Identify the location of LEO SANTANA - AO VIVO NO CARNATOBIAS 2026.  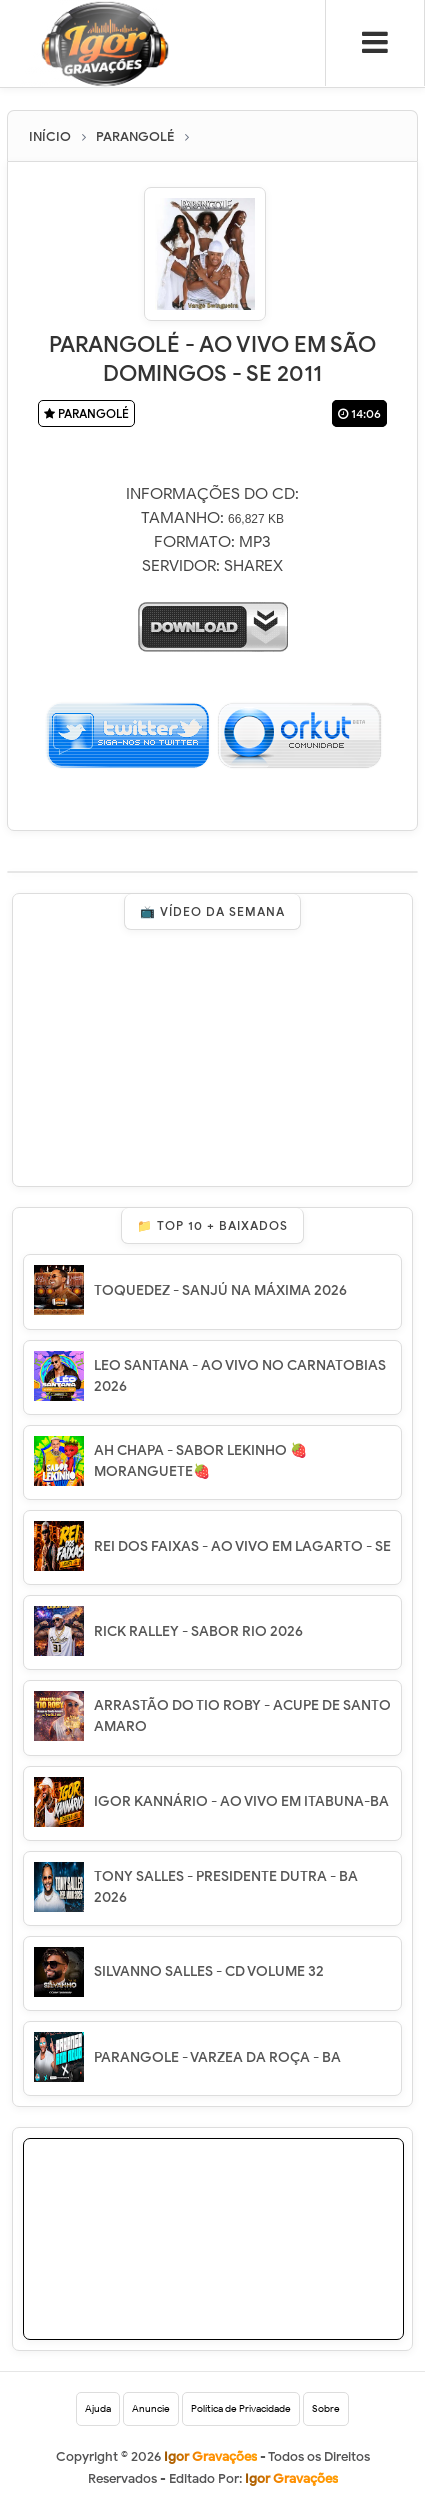
(240, 1376).